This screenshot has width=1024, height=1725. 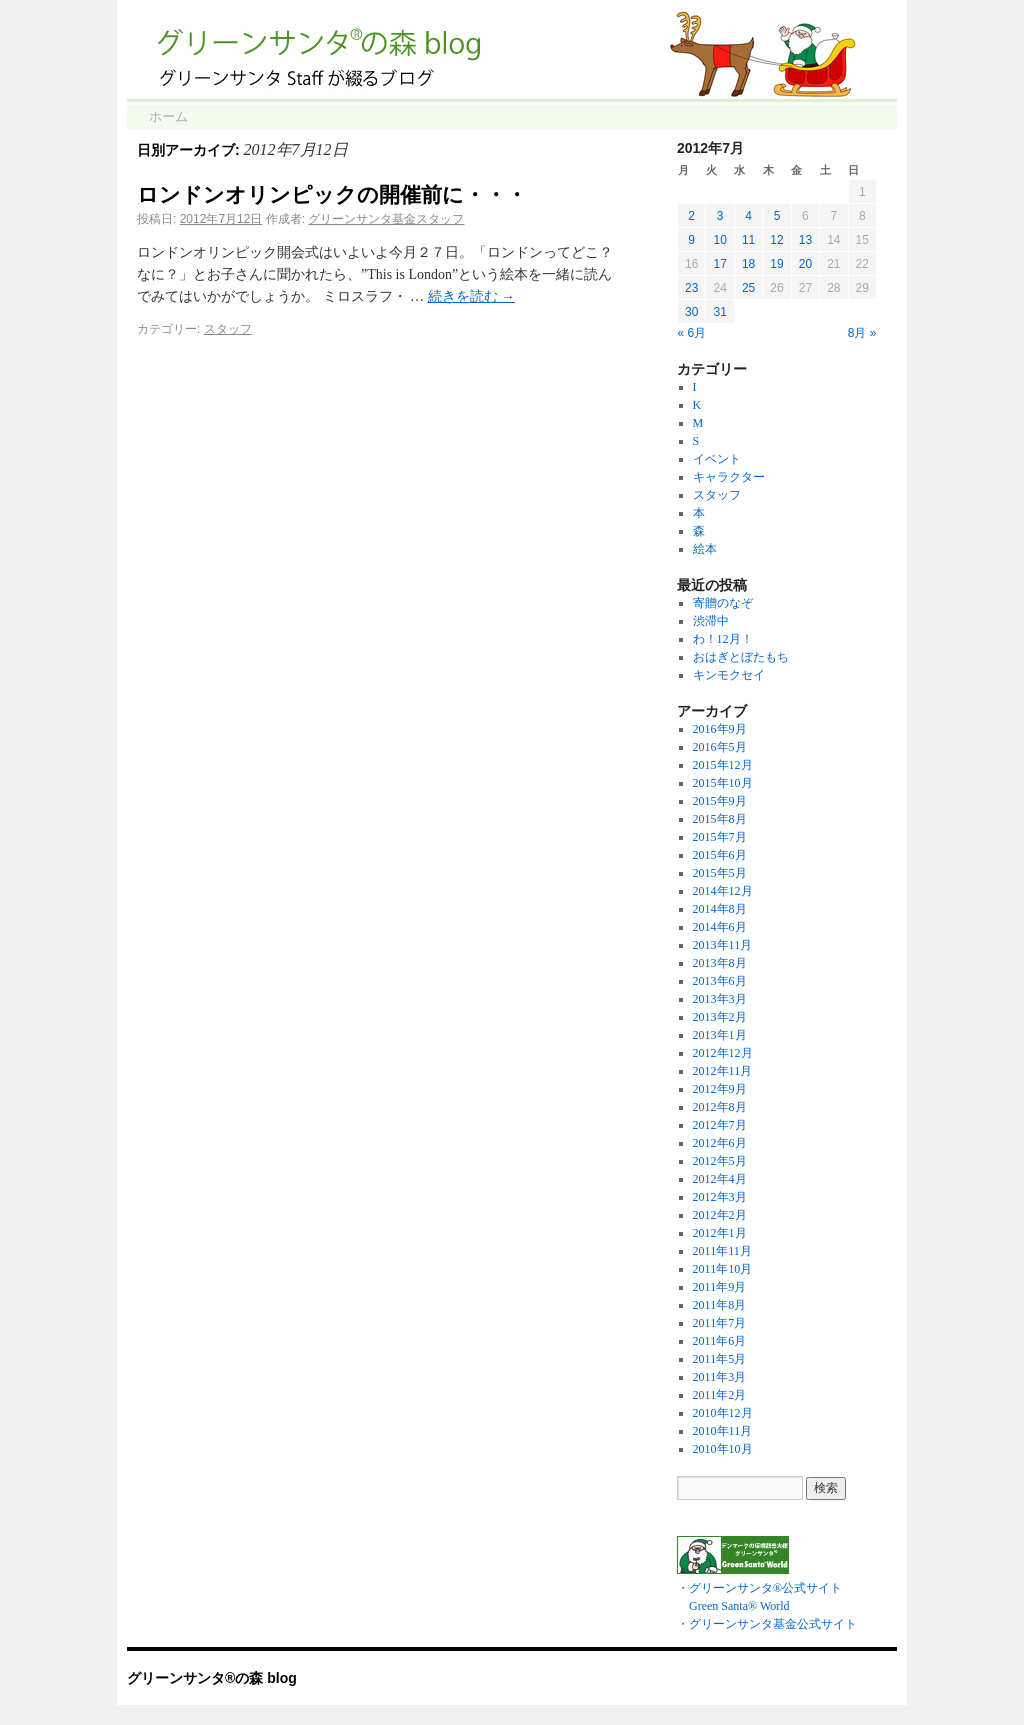 I want to click on イベント, so click(x=717, y=459).